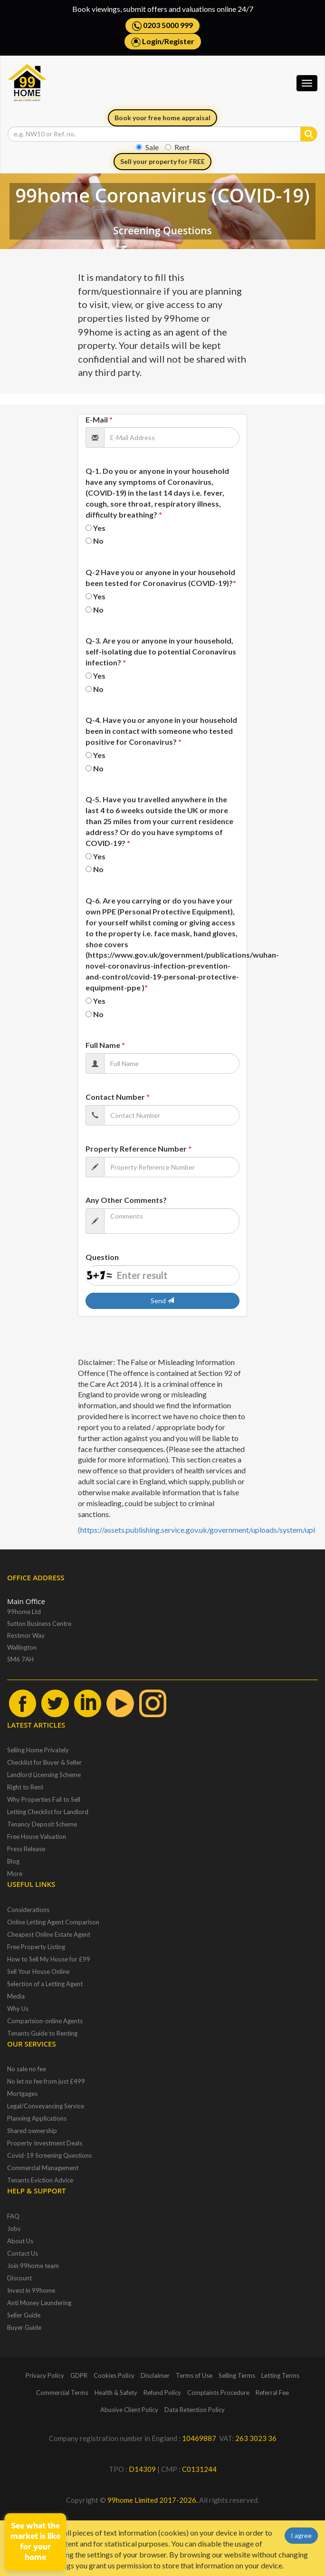 This screenshot has width=325, height=2576. I want to click on Terms of Use, so click(194, 2375).